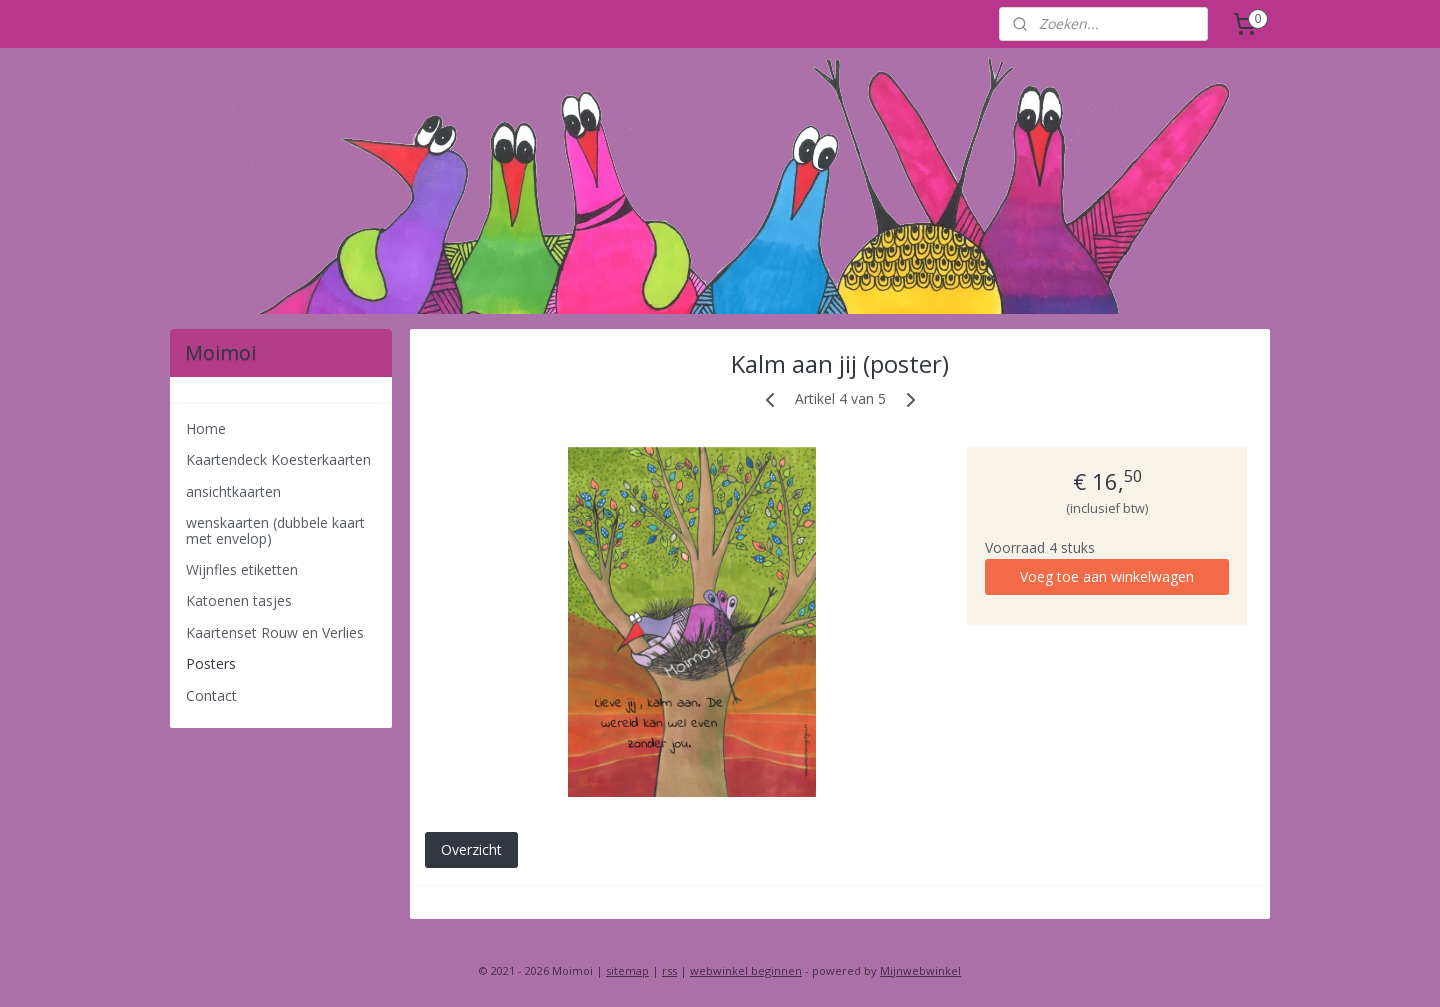  Describe the element at coordinates (233, 491) in the screenshot. I see `ansichtkaarten` at that location.